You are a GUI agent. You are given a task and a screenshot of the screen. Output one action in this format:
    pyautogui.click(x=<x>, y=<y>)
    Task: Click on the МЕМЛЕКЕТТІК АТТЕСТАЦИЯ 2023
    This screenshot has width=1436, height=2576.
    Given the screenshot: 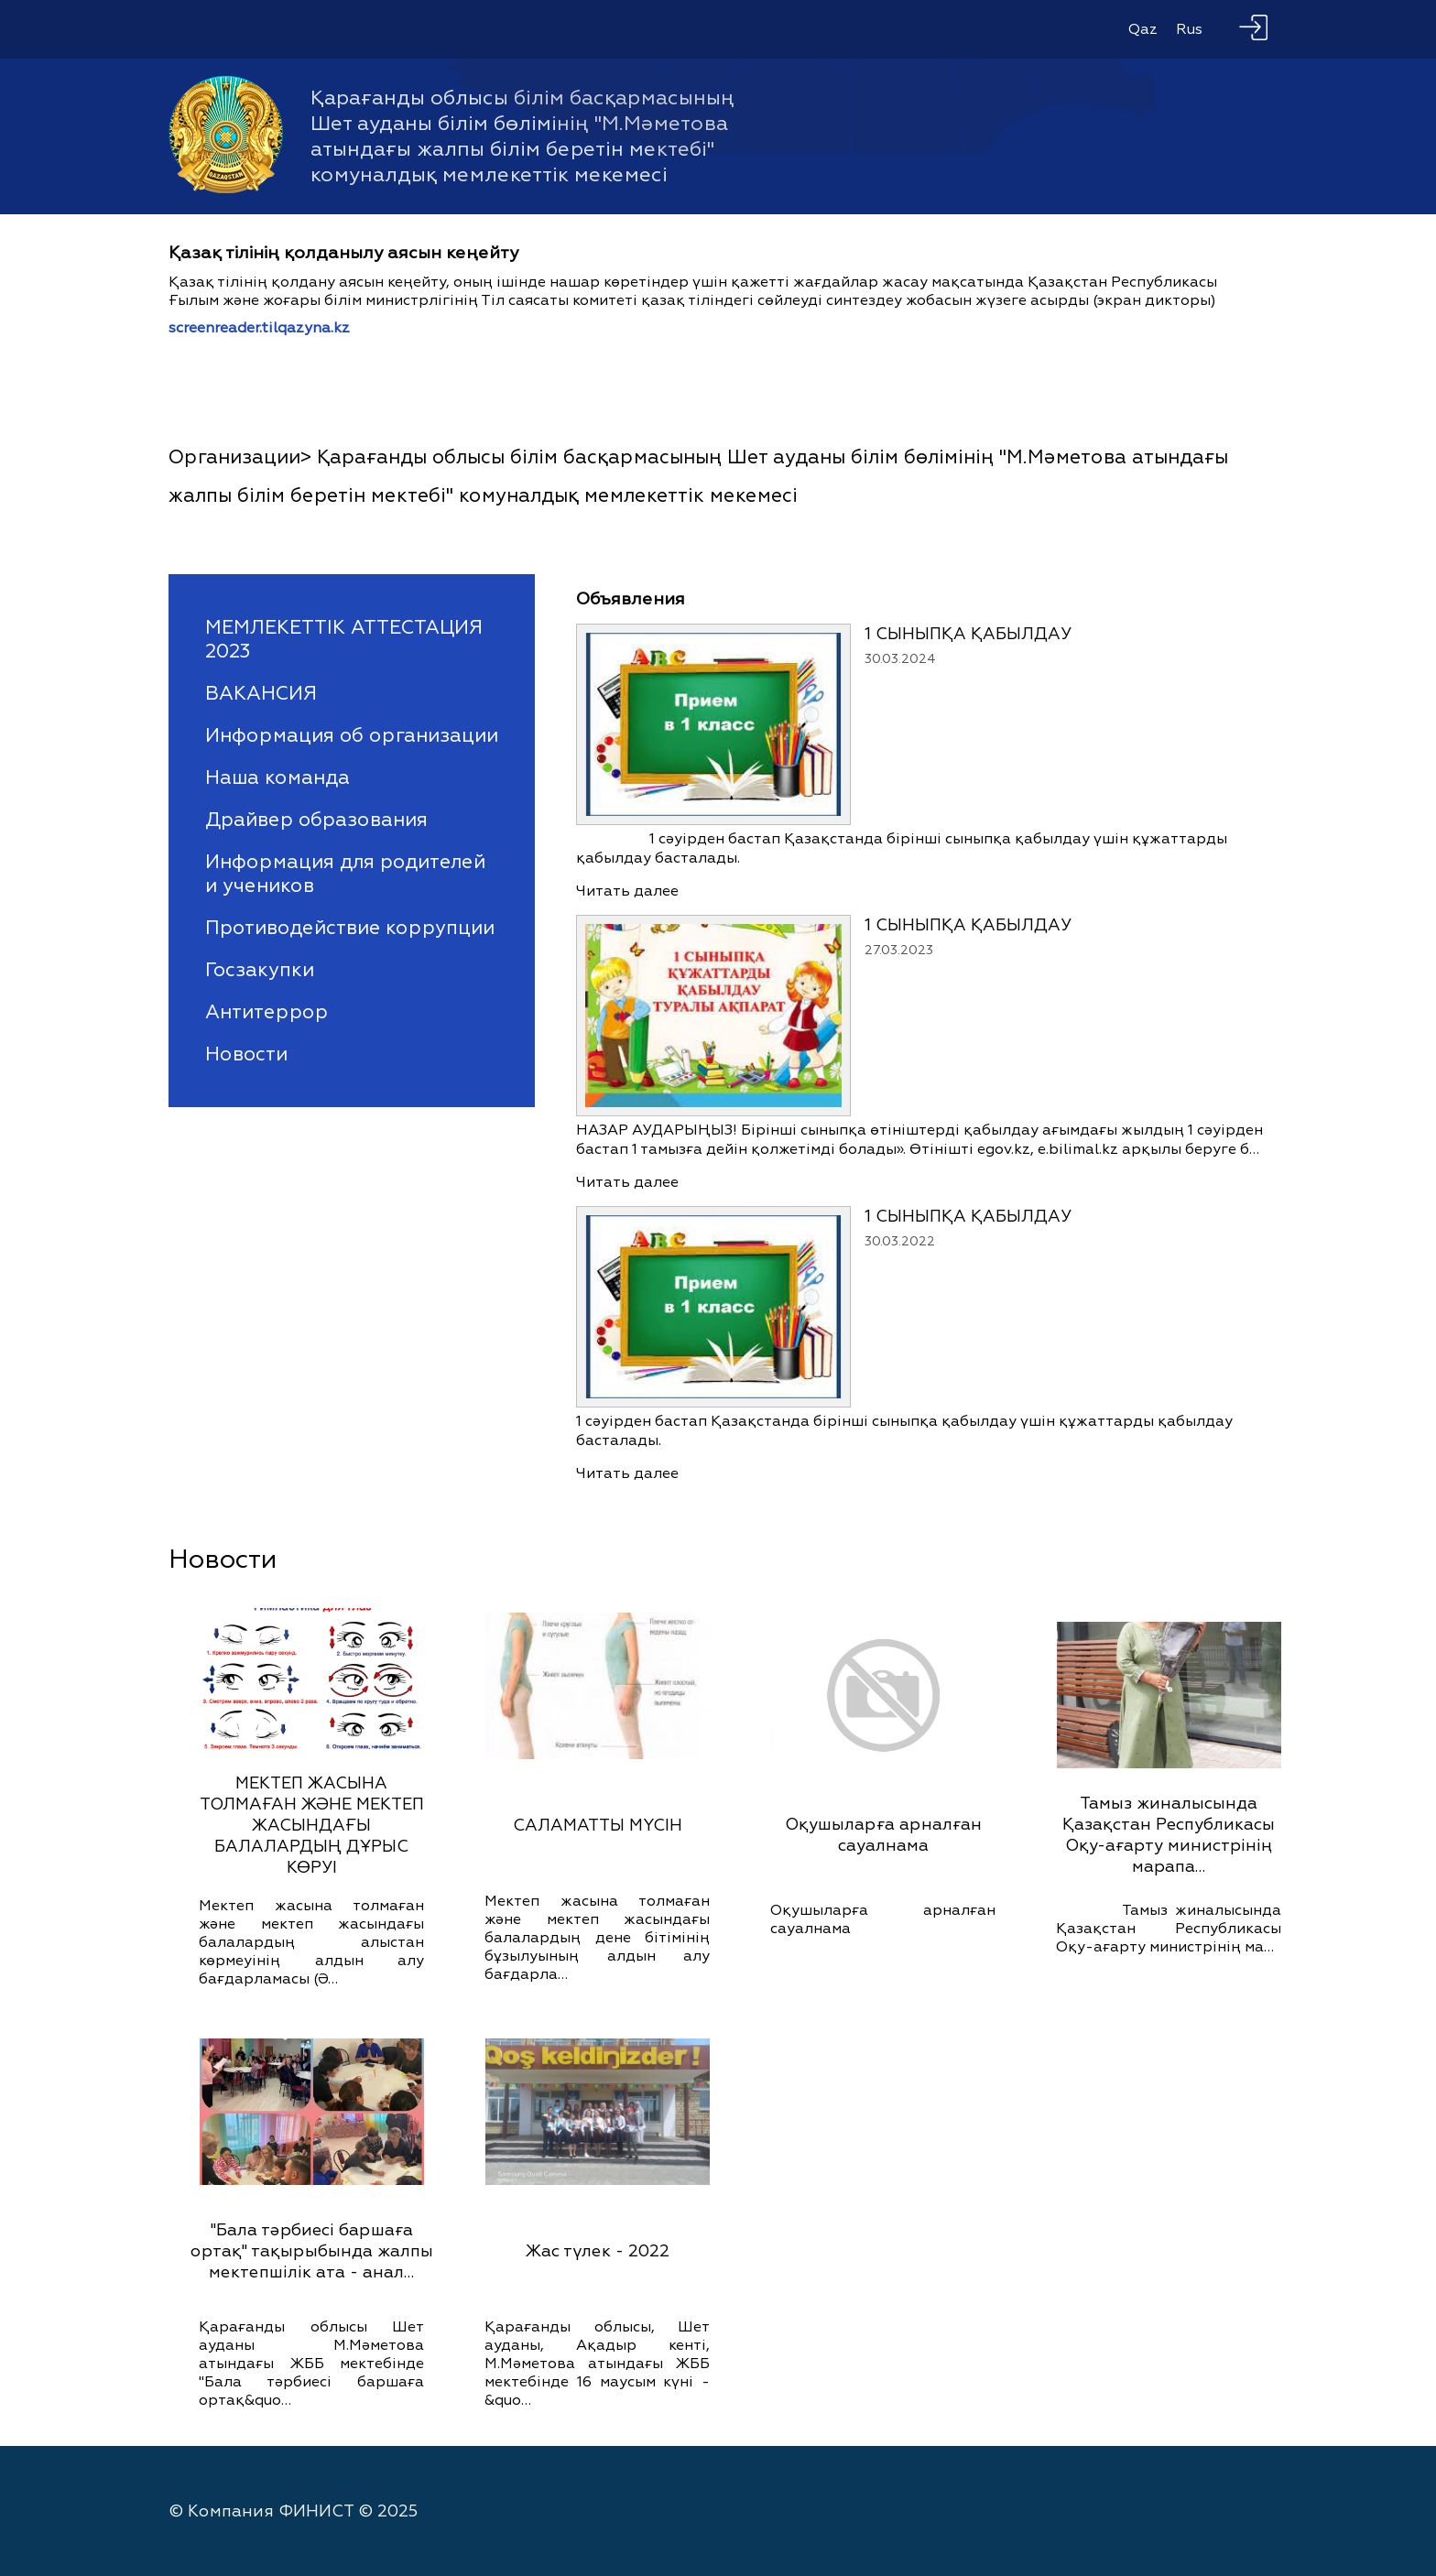 What is the action you would take?
    pyautogui.click(x=344, y=639)
    